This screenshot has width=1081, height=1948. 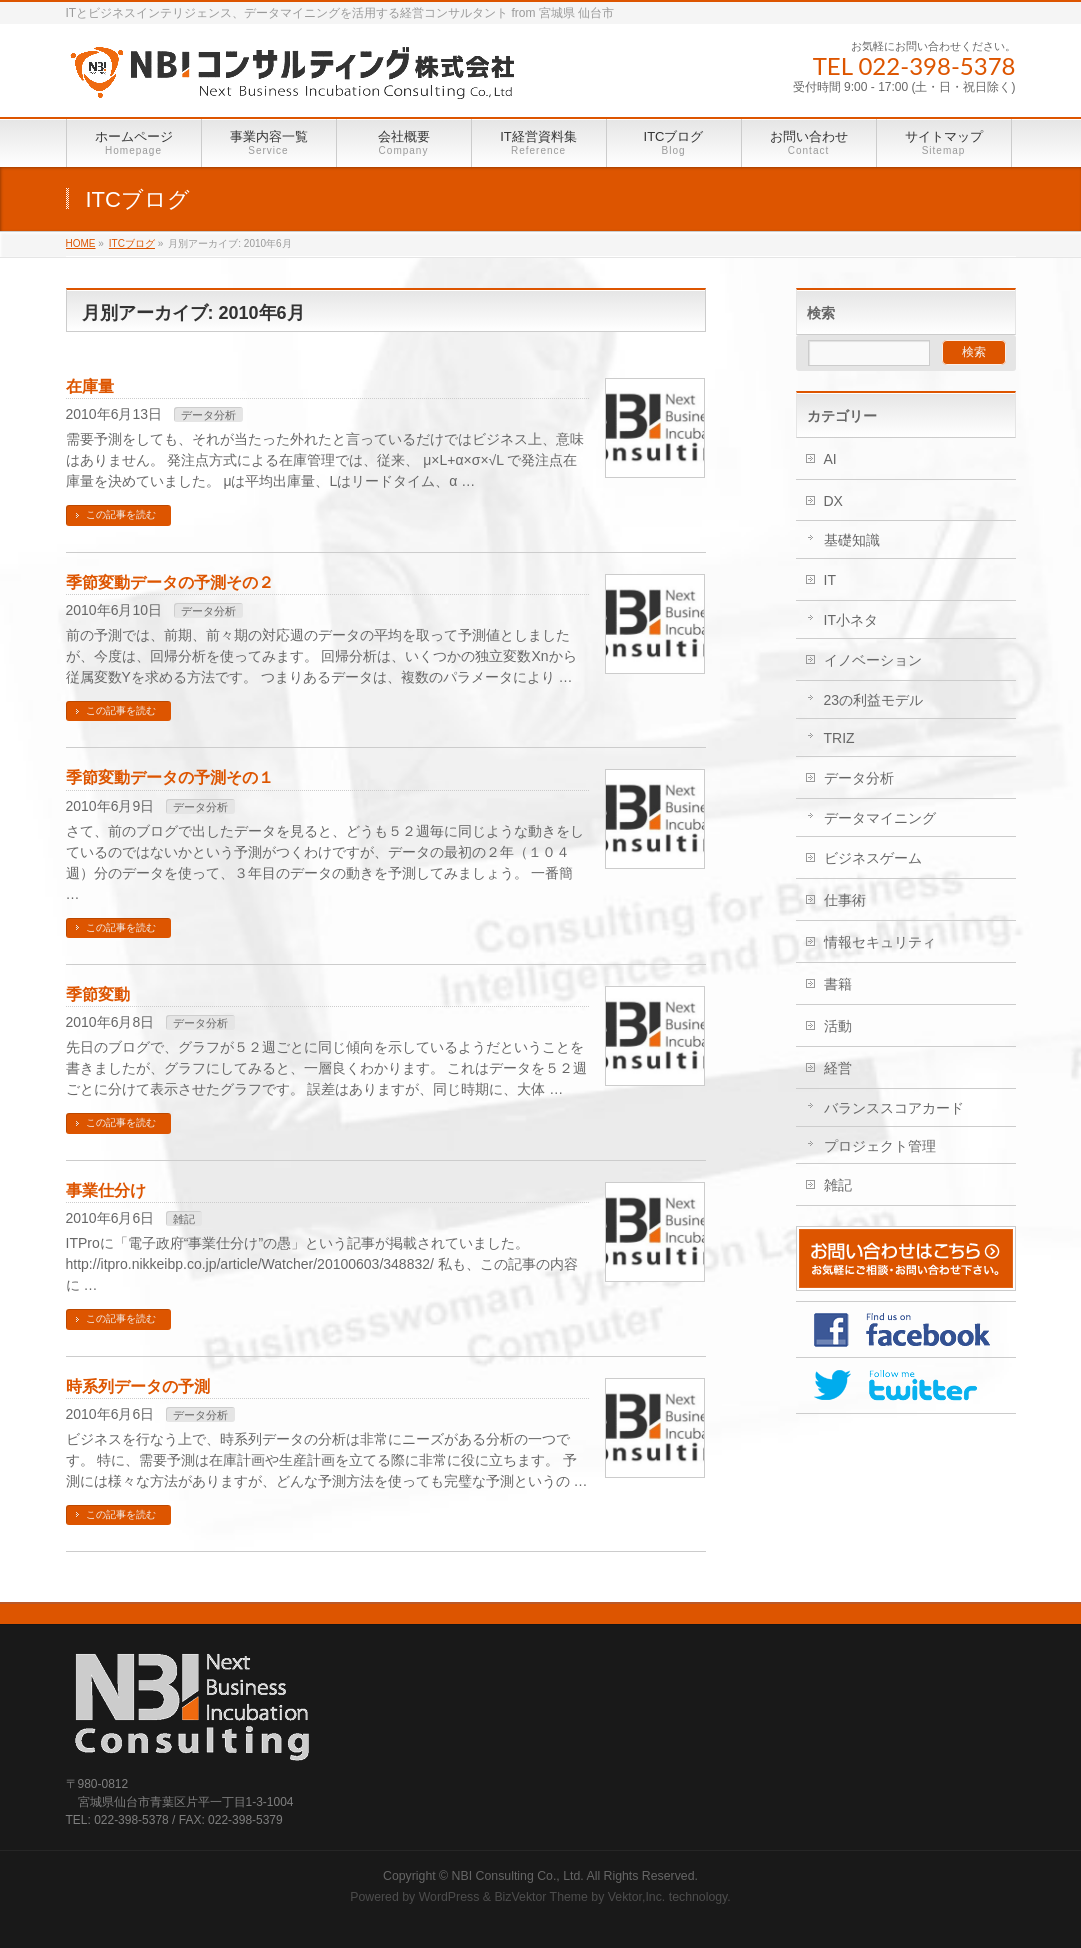 What do you see at coordinates (880, 942) in the screenshot?
I see `情報セキュリティ` at bounding box center [880, 942].